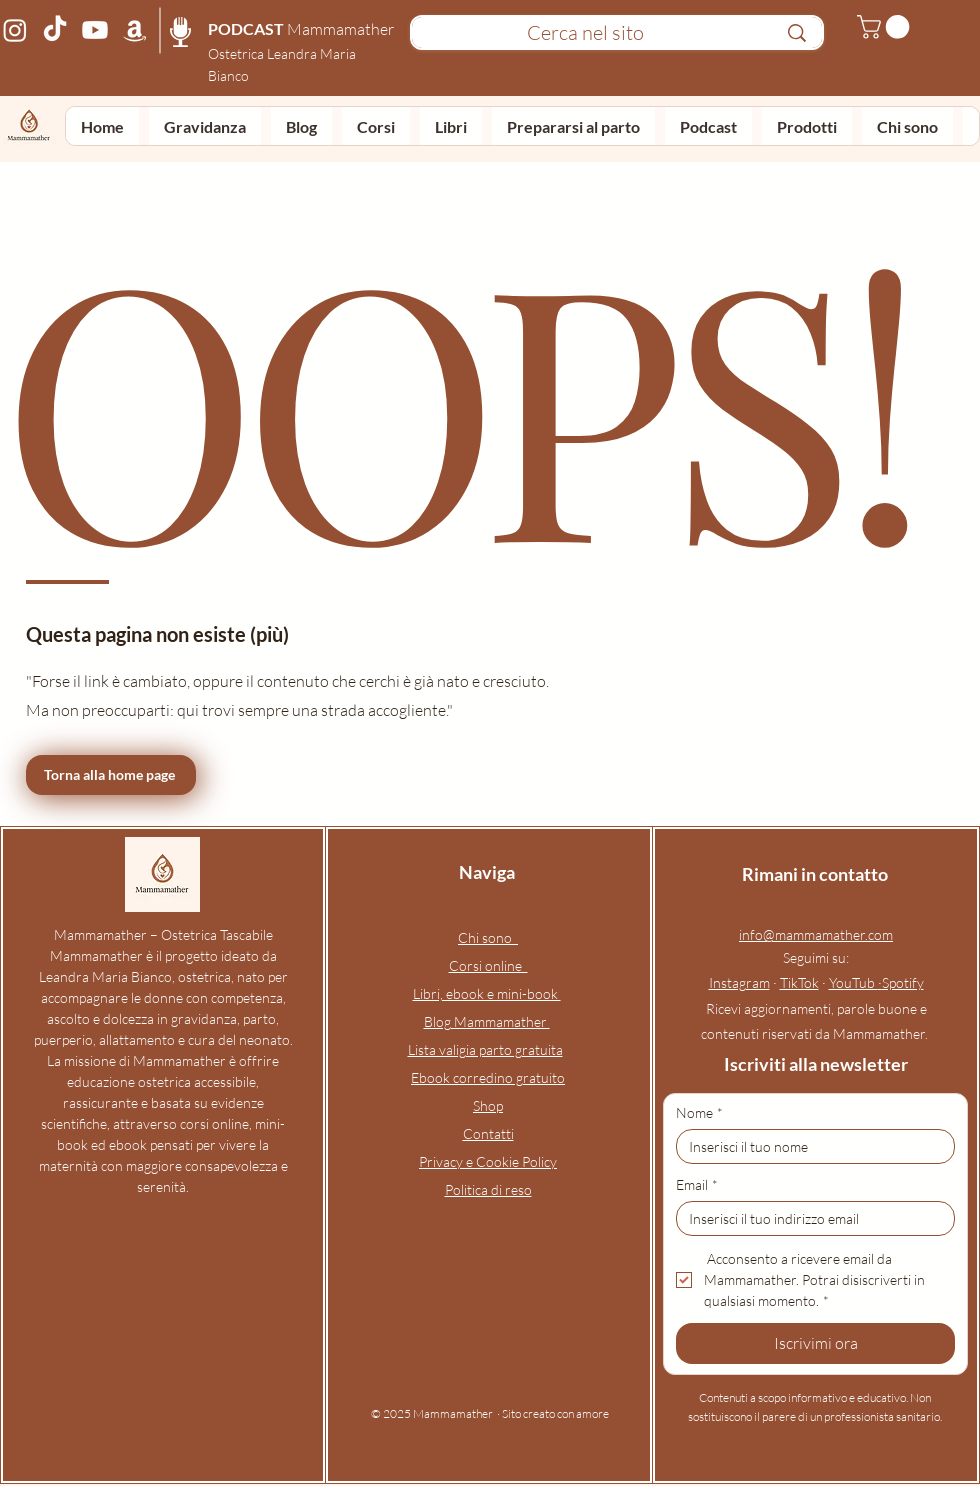 This screenshot has height=1486, width=980. Describe the element at coordinates (809, 1218) in the screenshot. I see `[Email]` at that location.